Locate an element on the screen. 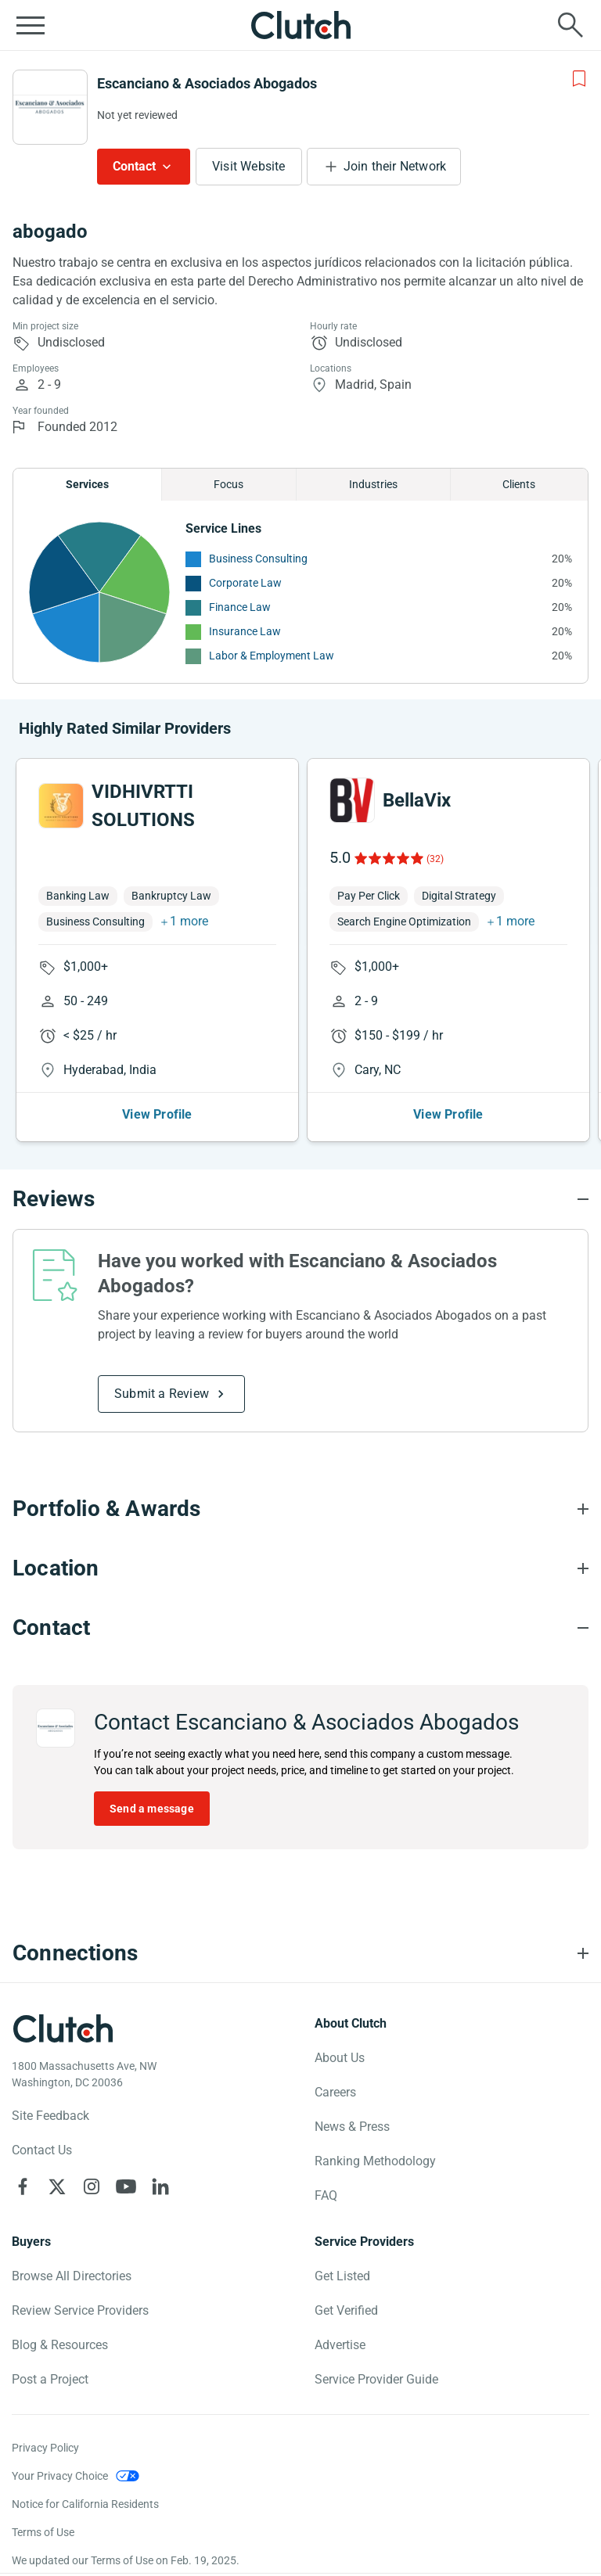  Contact Us is located at coordinates (42, 2150).